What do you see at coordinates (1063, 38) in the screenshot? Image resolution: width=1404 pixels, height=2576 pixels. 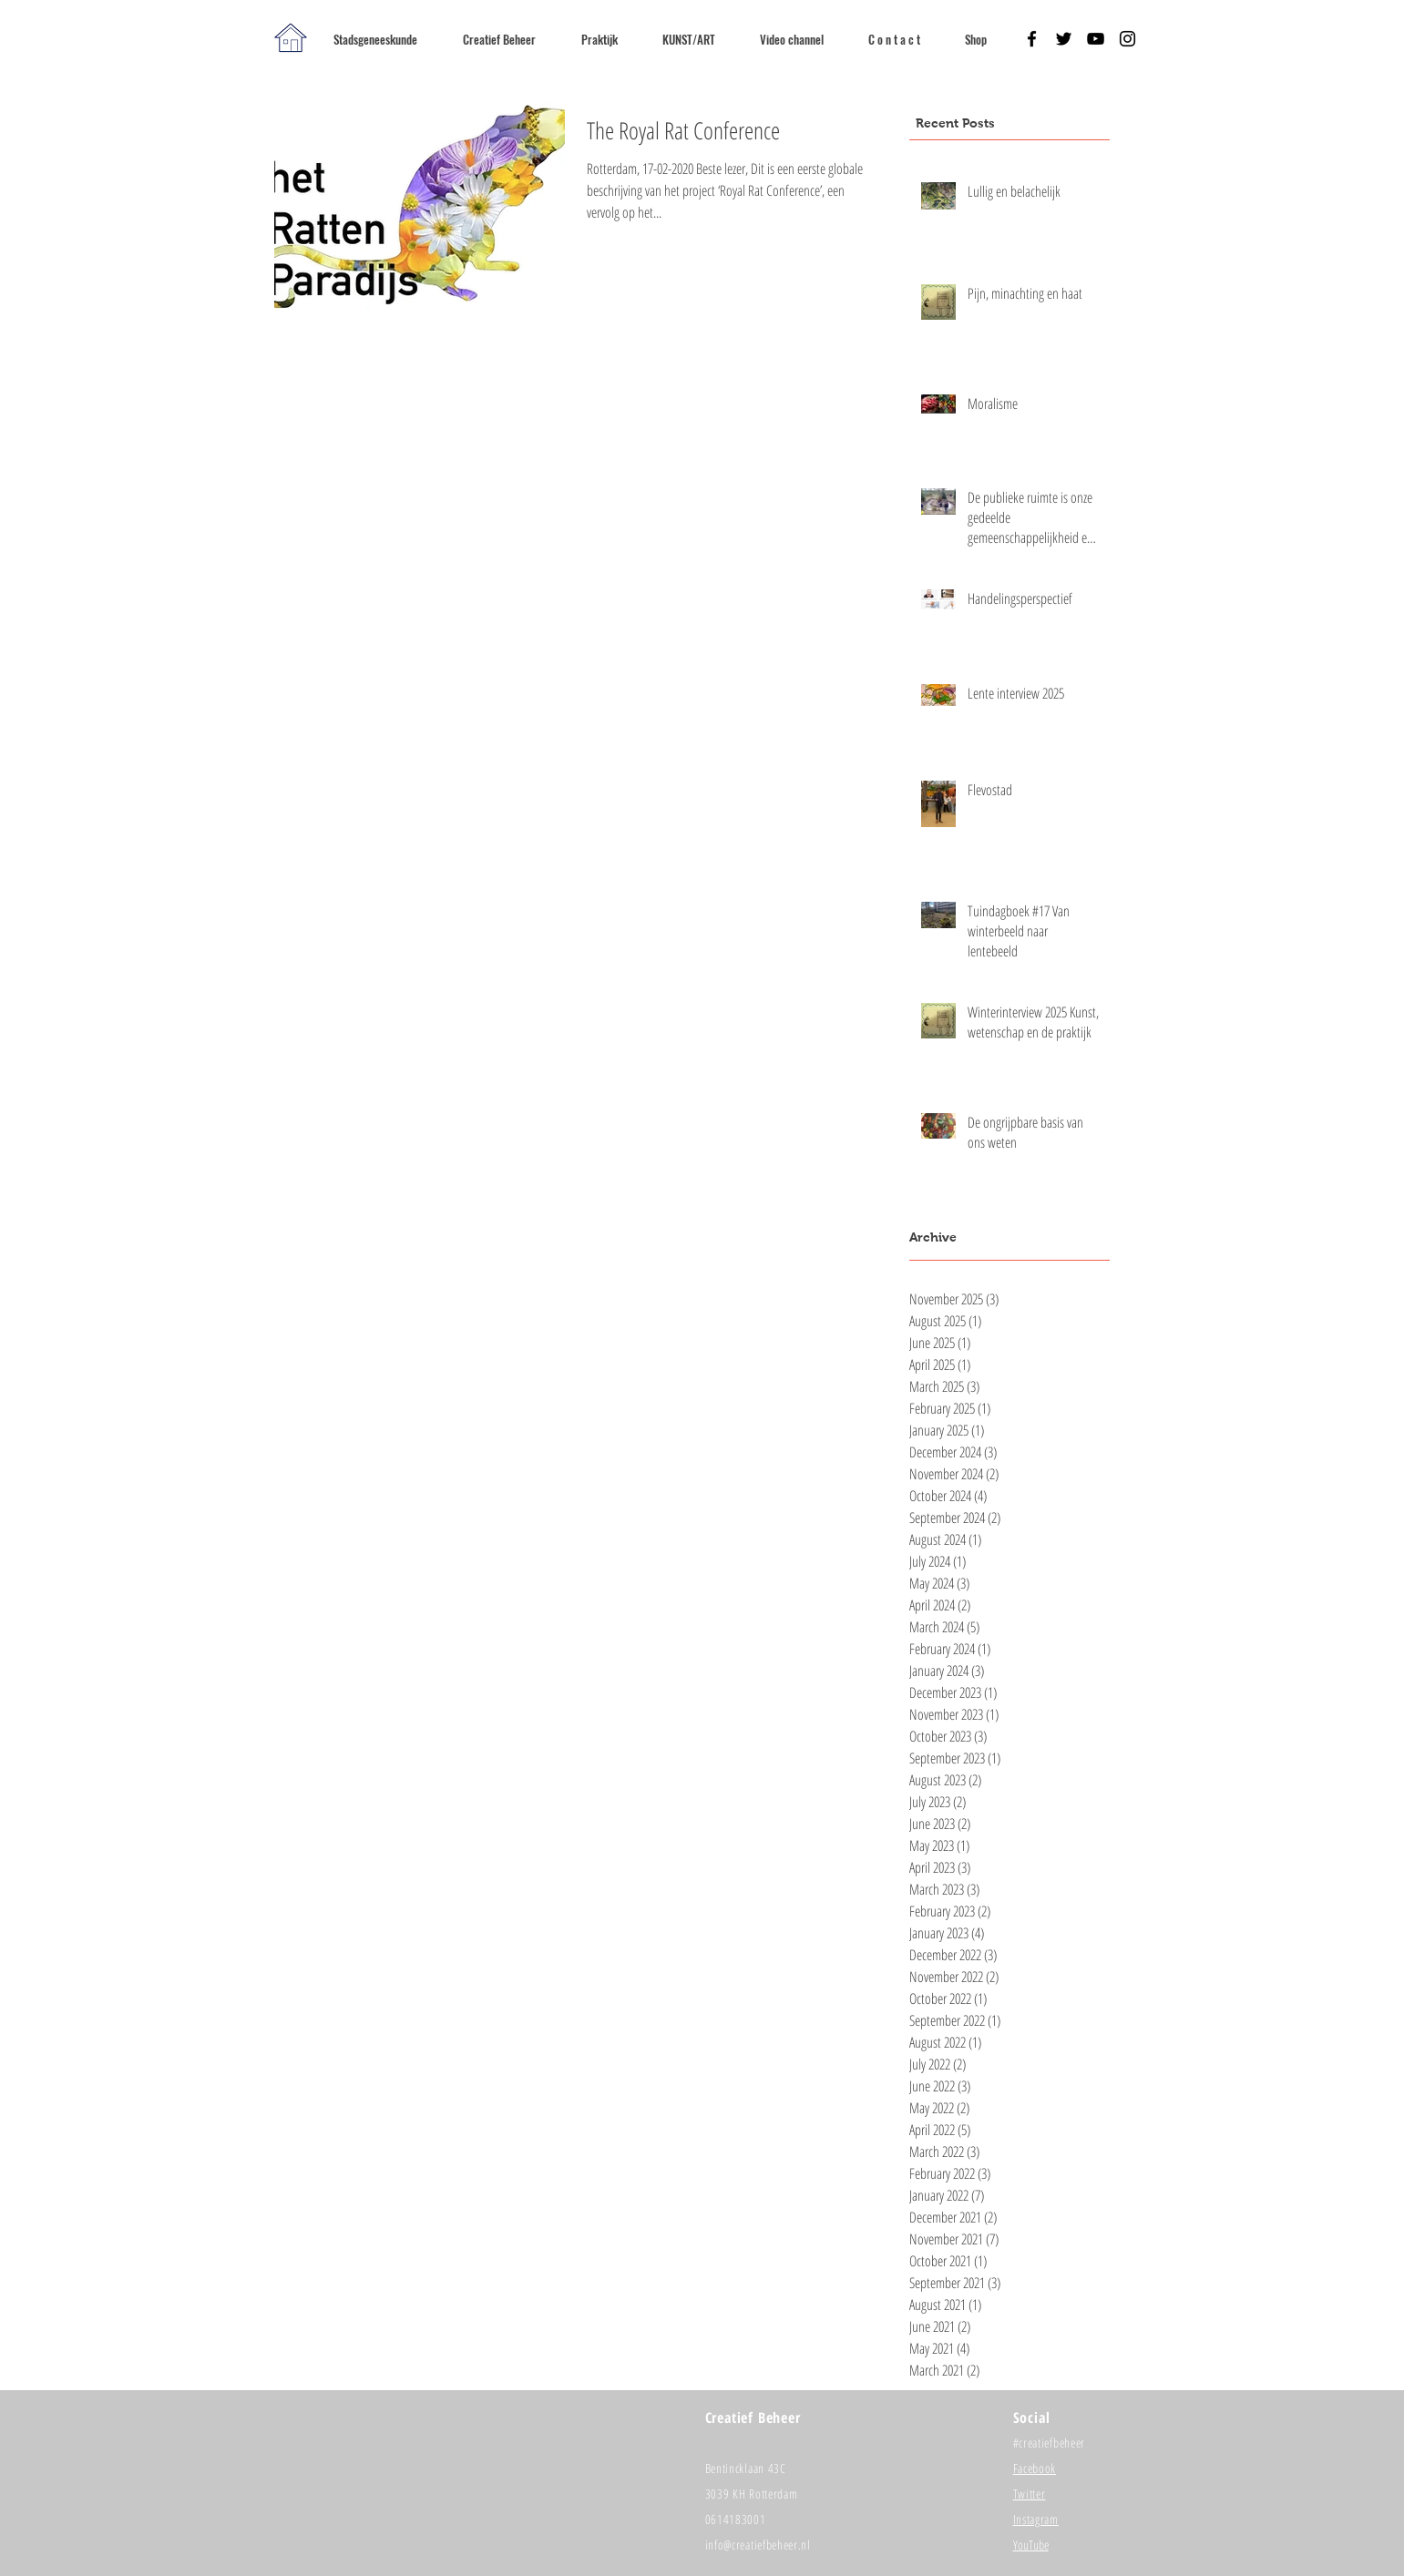 I see `[Black Twitter Icon]` at bounding box center [1063, 38].